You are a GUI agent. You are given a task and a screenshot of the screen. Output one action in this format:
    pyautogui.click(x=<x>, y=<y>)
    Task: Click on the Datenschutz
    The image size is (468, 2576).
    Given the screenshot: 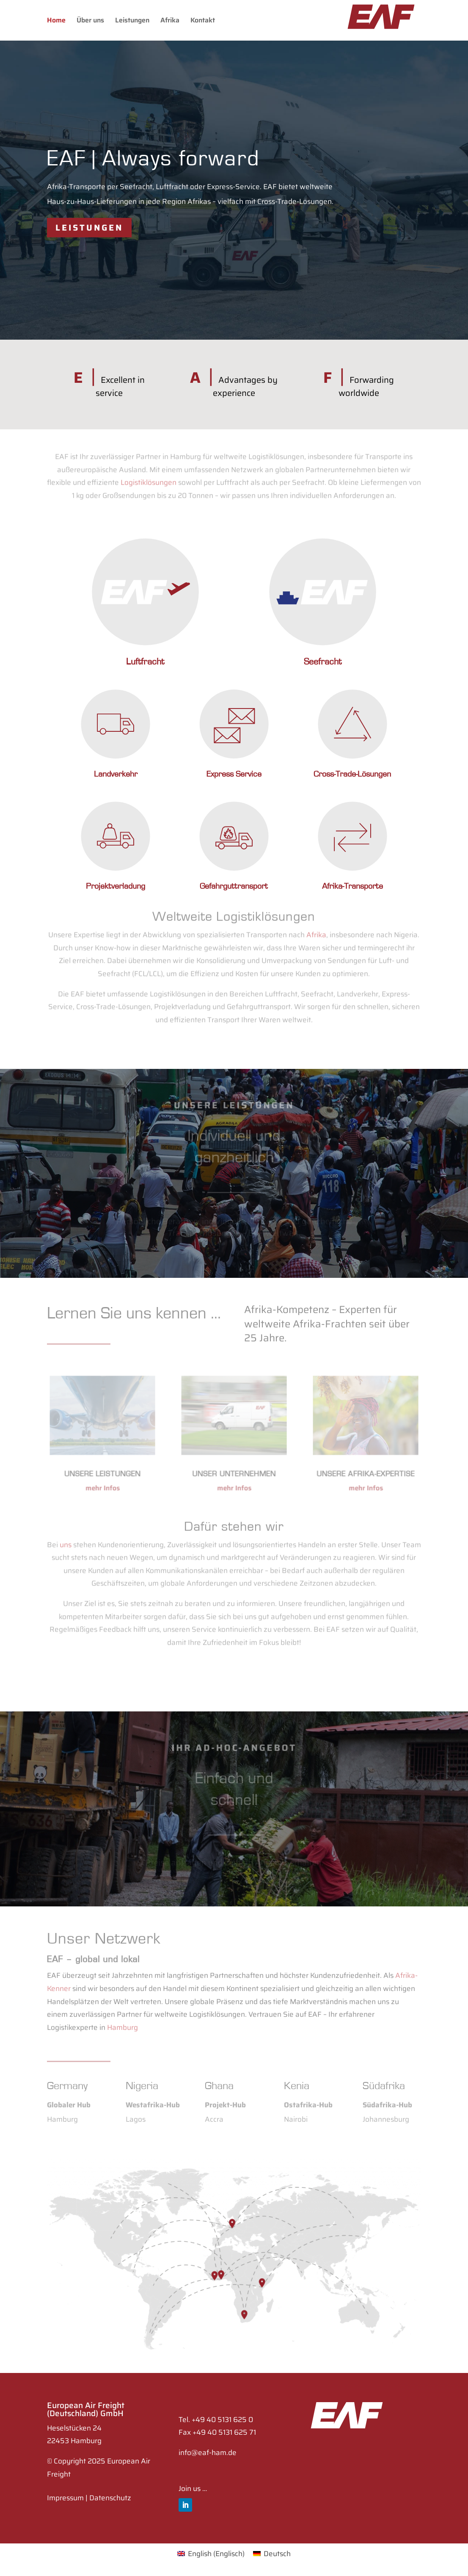 What is the action you would take?
    pyautogui.click(x=110, y=2497)
    